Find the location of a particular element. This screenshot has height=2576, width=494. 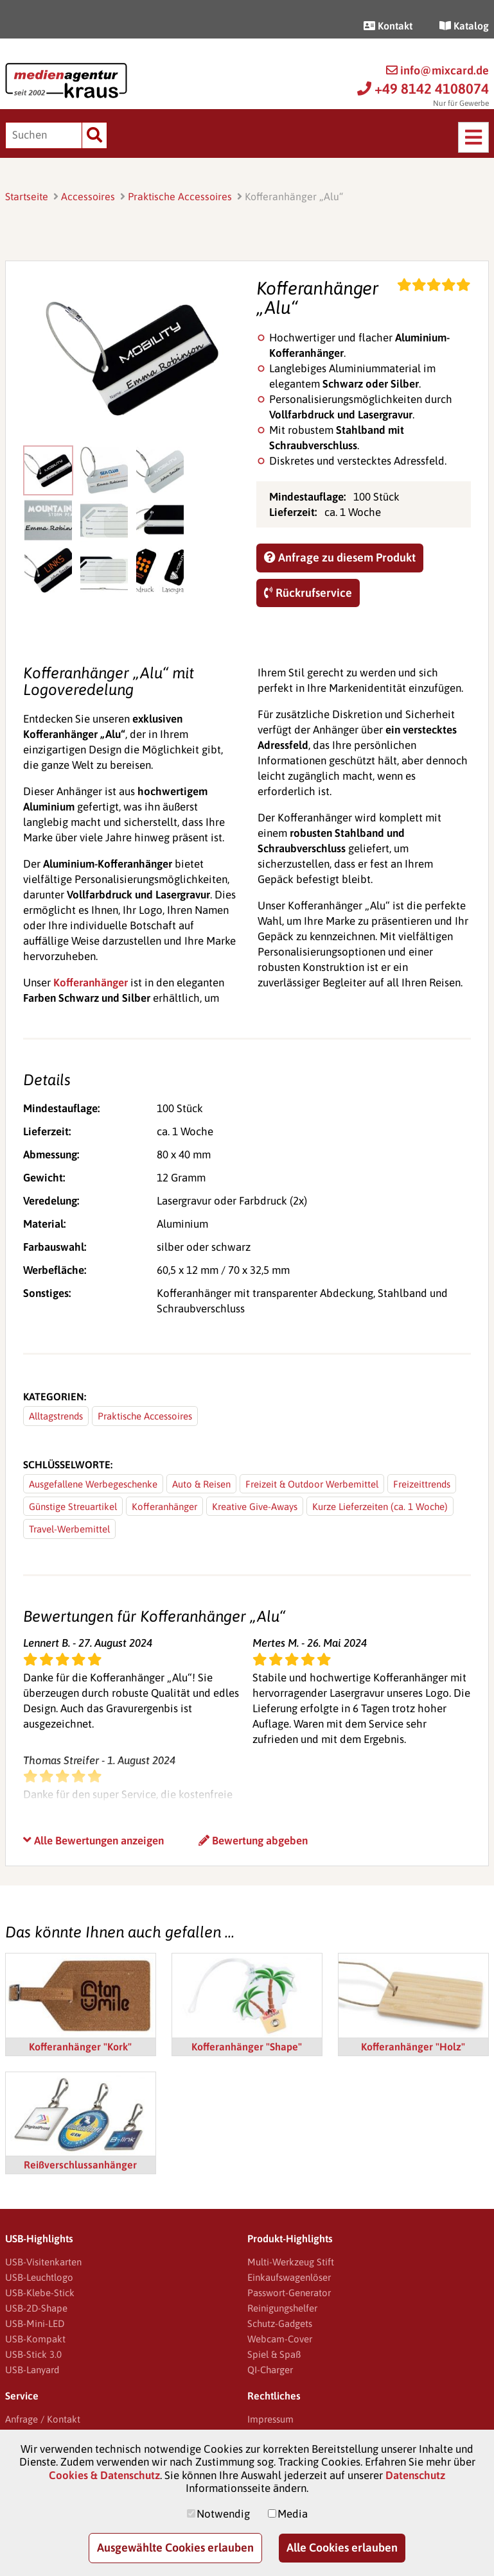

USB-Kompakt is located at coordinates (35, 2338).